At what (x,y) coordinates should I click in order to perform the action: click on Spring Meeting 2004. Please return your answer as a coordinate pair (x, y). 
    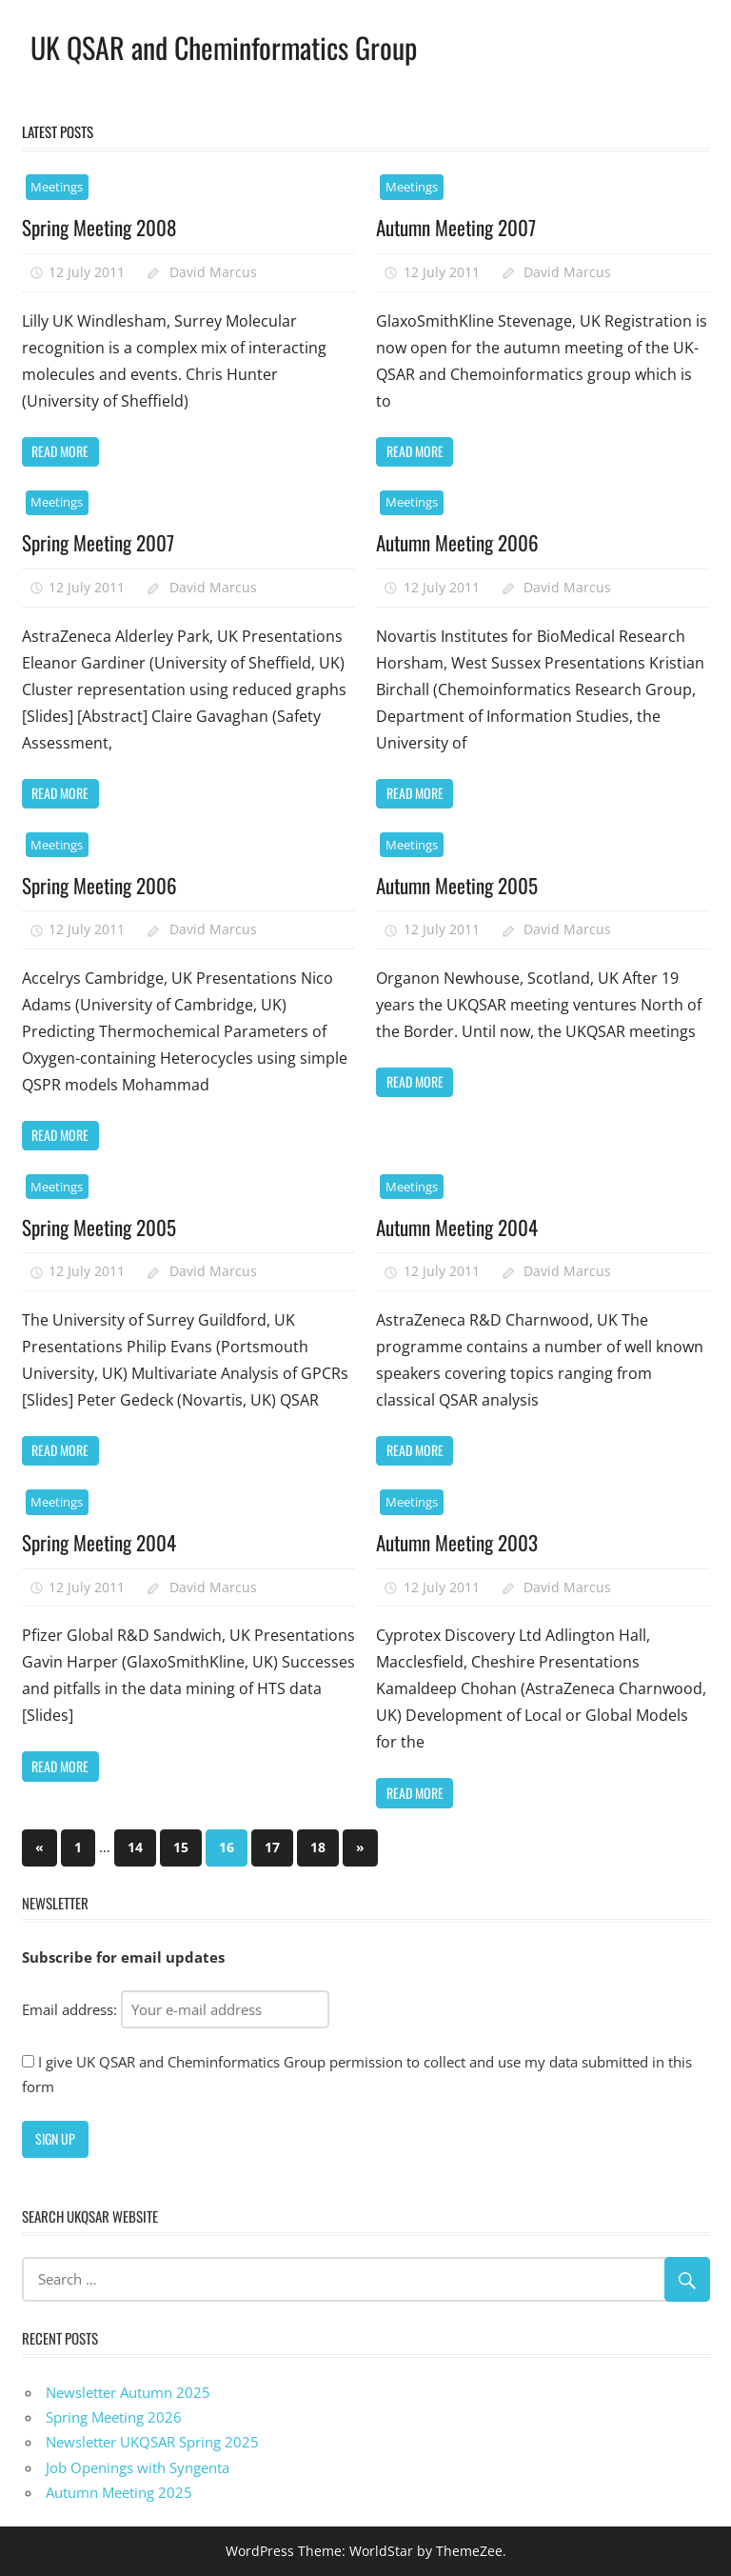
    Looking at the image, I should click on (103, 1542).